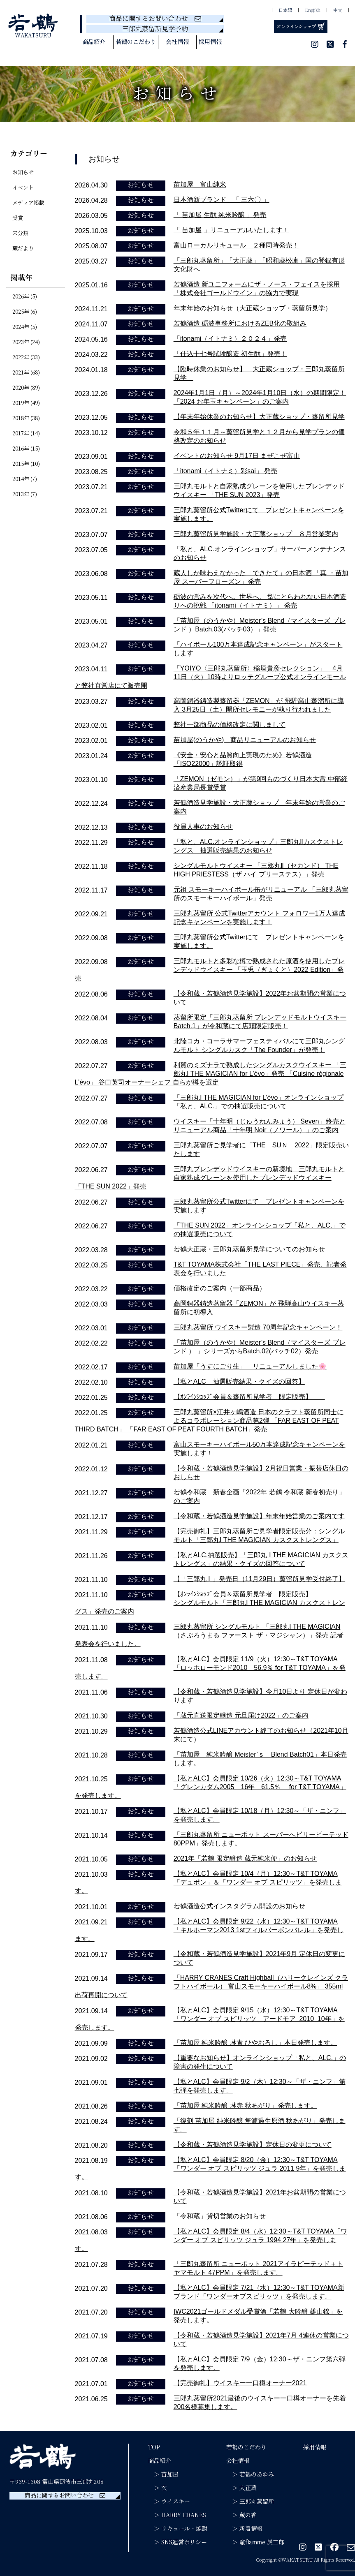 The width and height of the screenshot is (355, 2576). I want to click on 「itonami（イトナミ）彩sai」 発売, so click(225, 470).